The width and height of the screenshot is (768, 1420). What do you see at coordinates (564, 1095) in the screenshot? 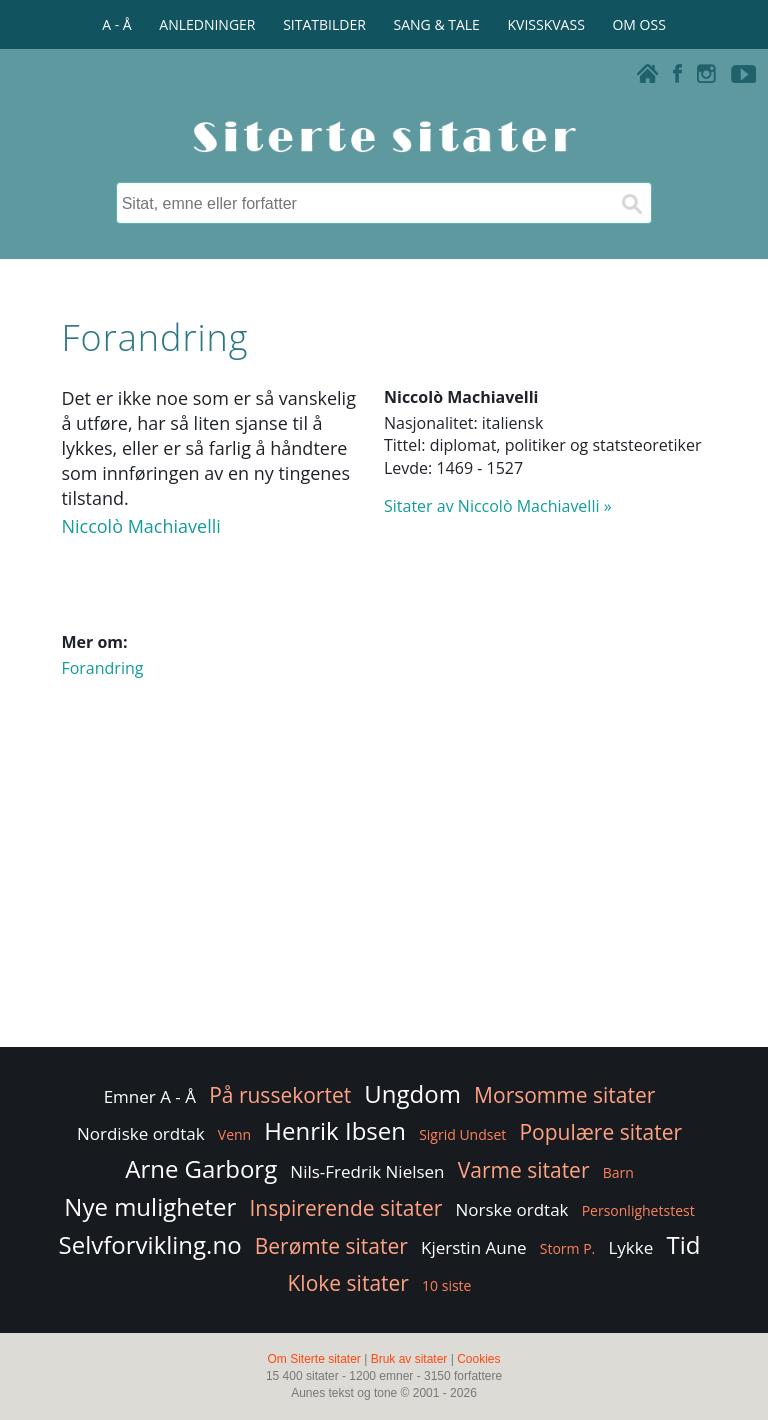
I see `Morsomme sitater` at bounding box center [564, 1095].